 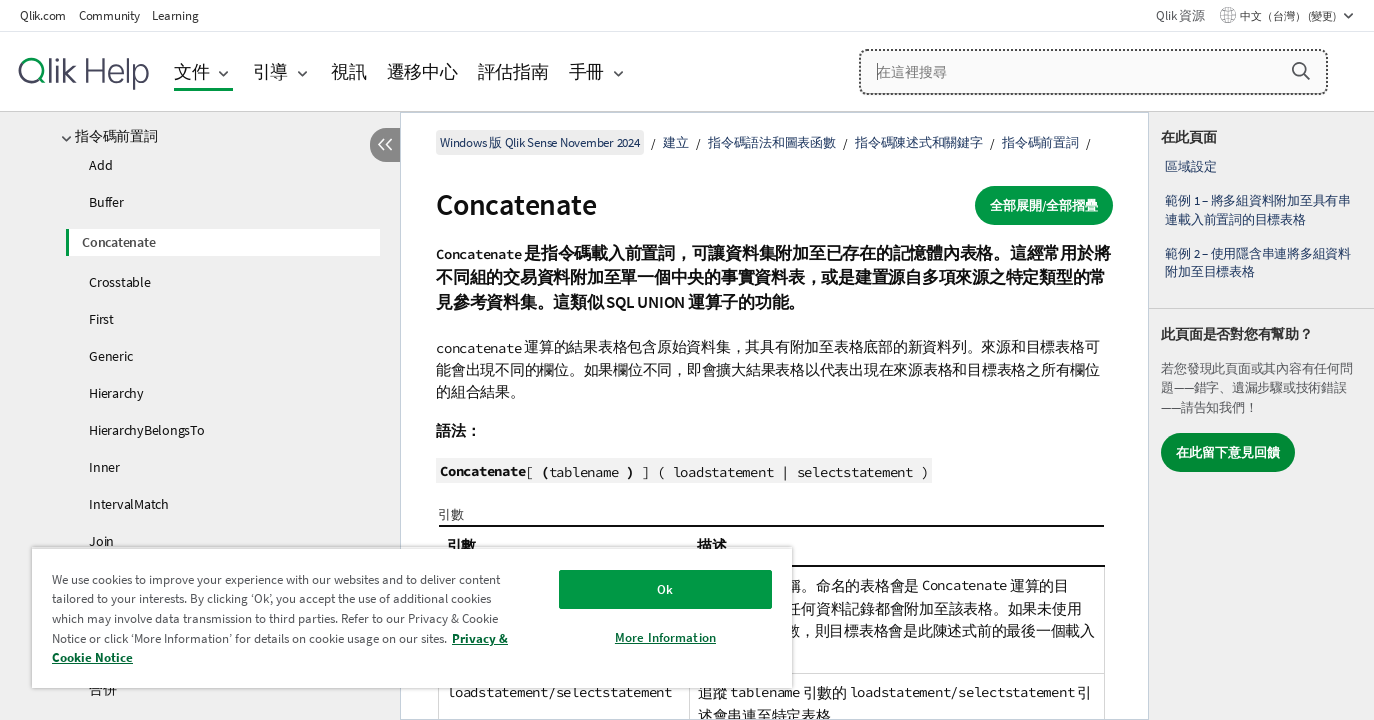 What do you see at coordinates (1261, 416) in the screenshot?
I see `[complementary]` at bounding box center [1261, 416].